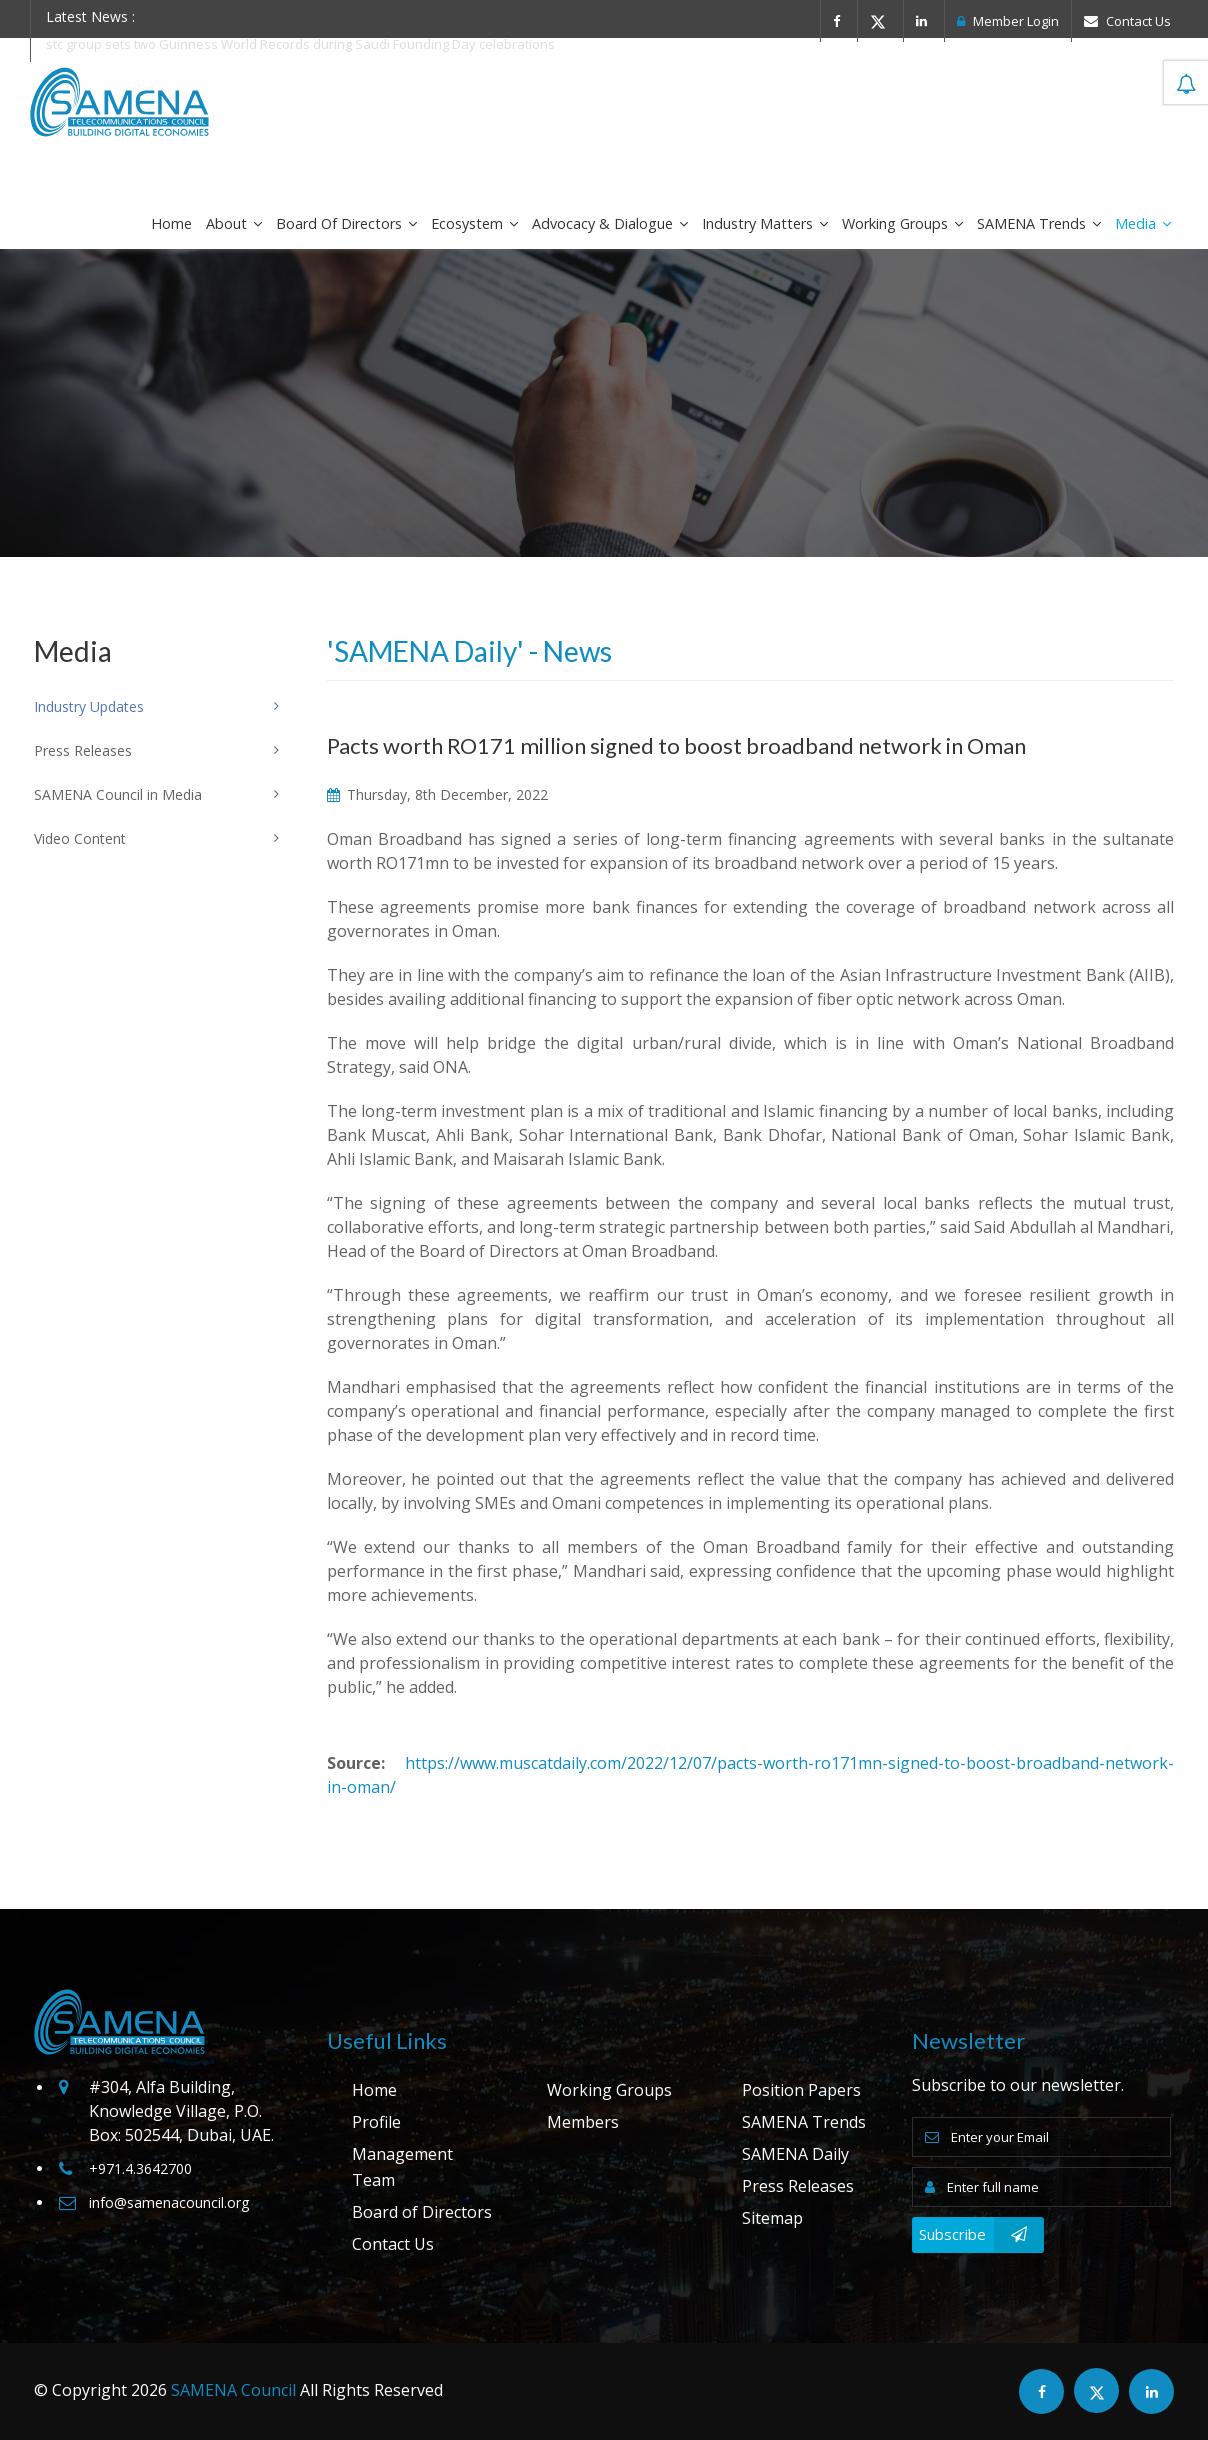  I want to click on SAMENA Council, so click(233, 2390).